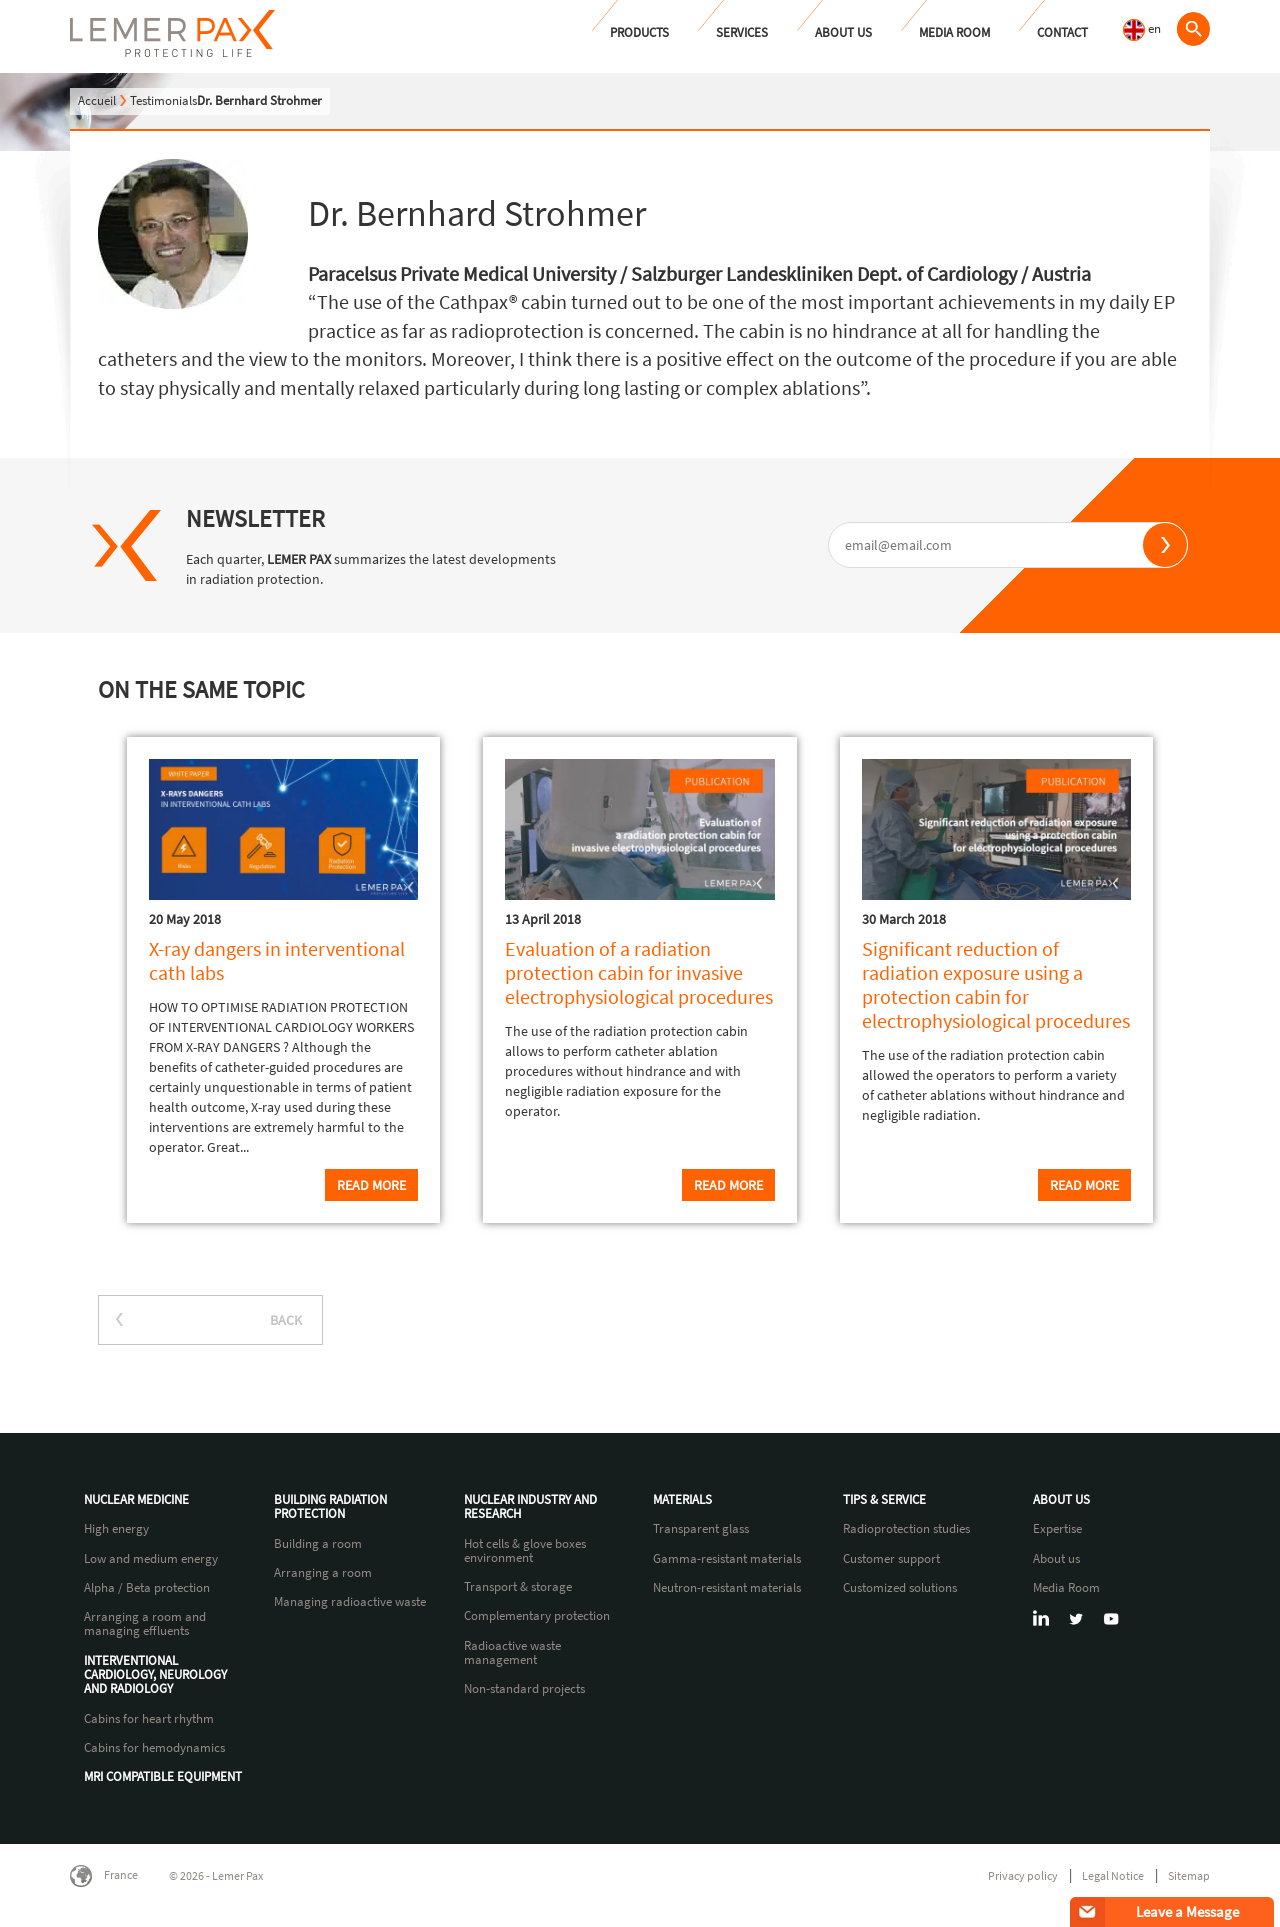  Describe the element at coordinates (891, 1559) in the screenshot. I see `Customer support` at that location.